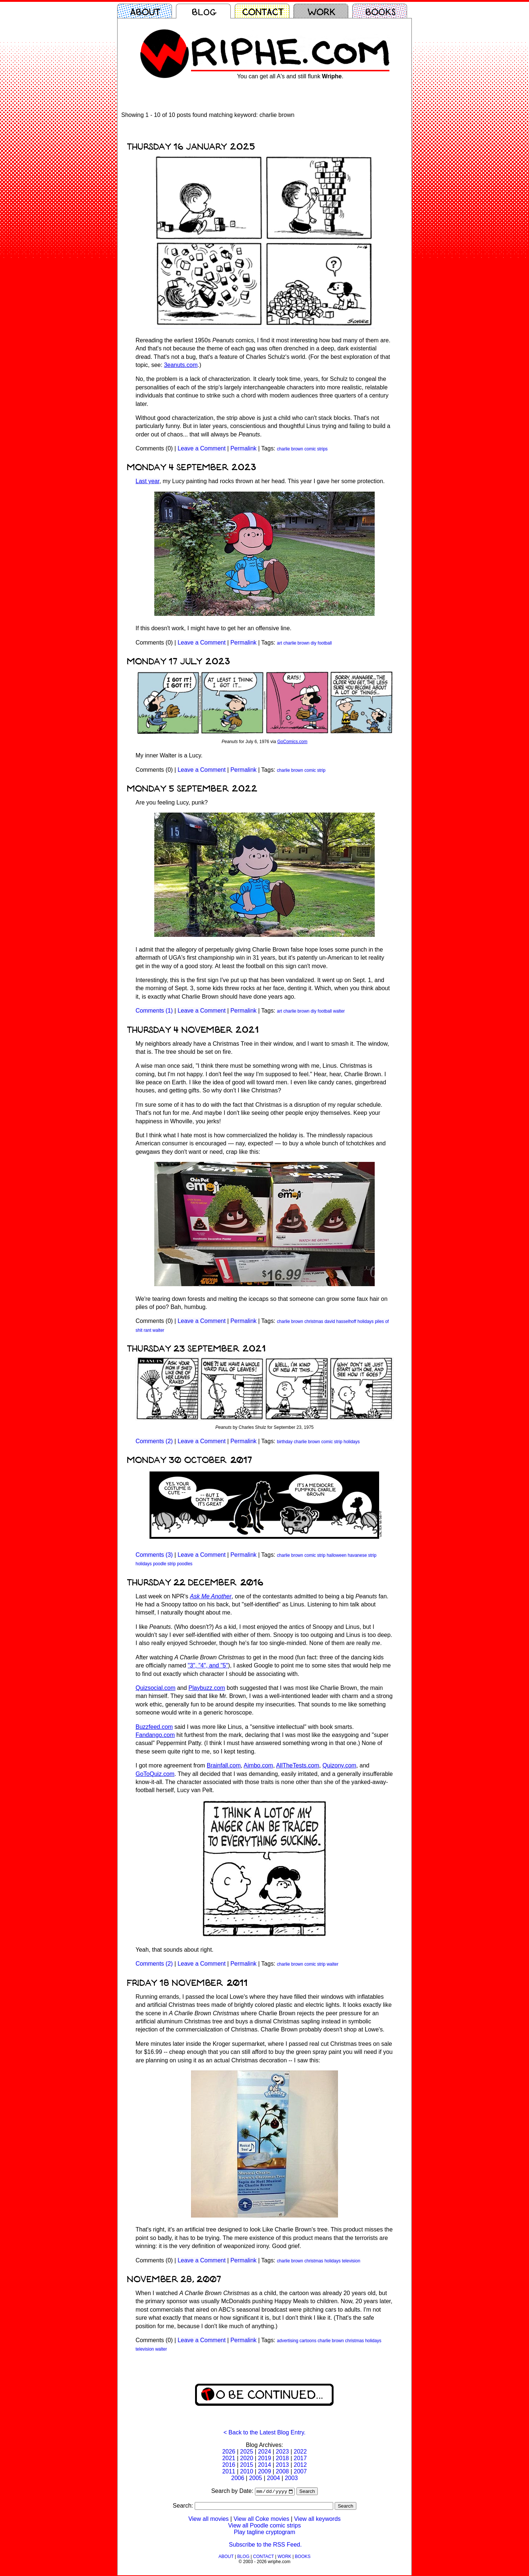 The width and height of the screenshot is (529, 2576). What do you see at coordinates (340, 1321) in the screenshot?
I see `david hasselhoff` at bounding box center [340, 1321].